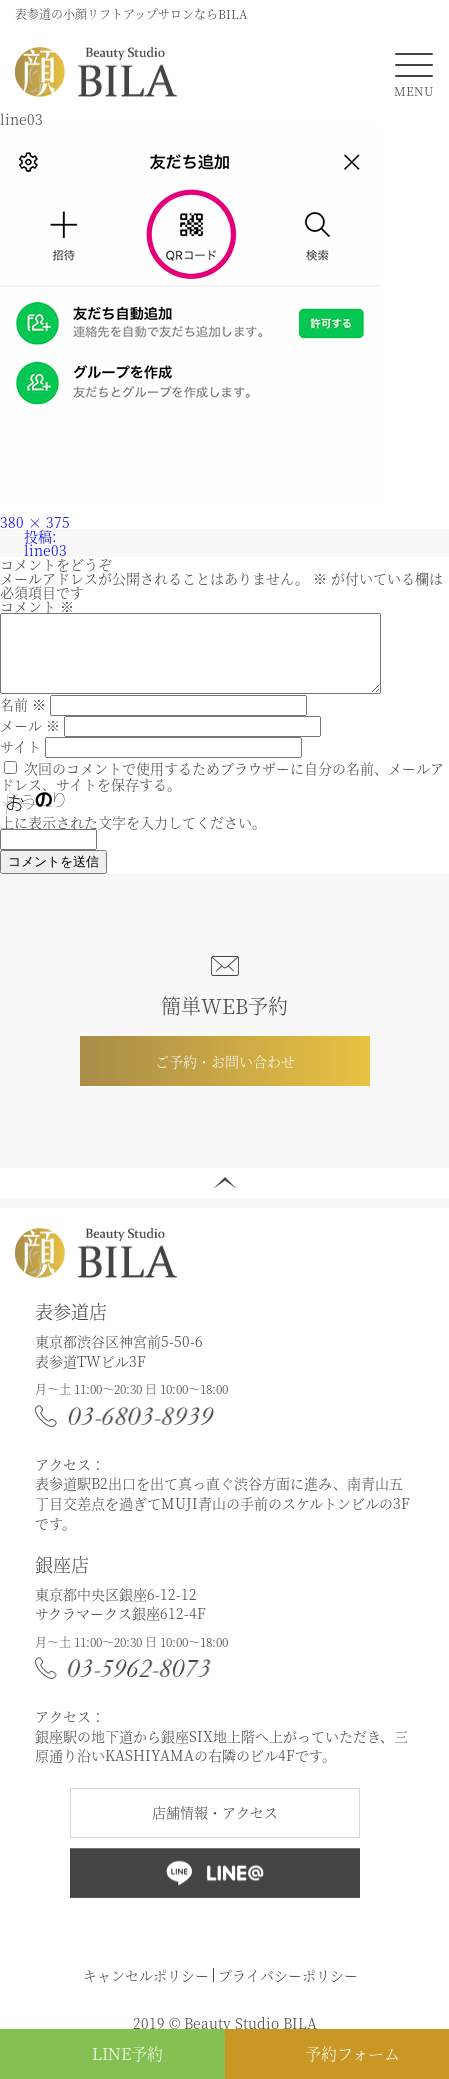 Image resolution: width=449 pixels, height=2079 pixels. I want to click on サイト, so click(20, 761).